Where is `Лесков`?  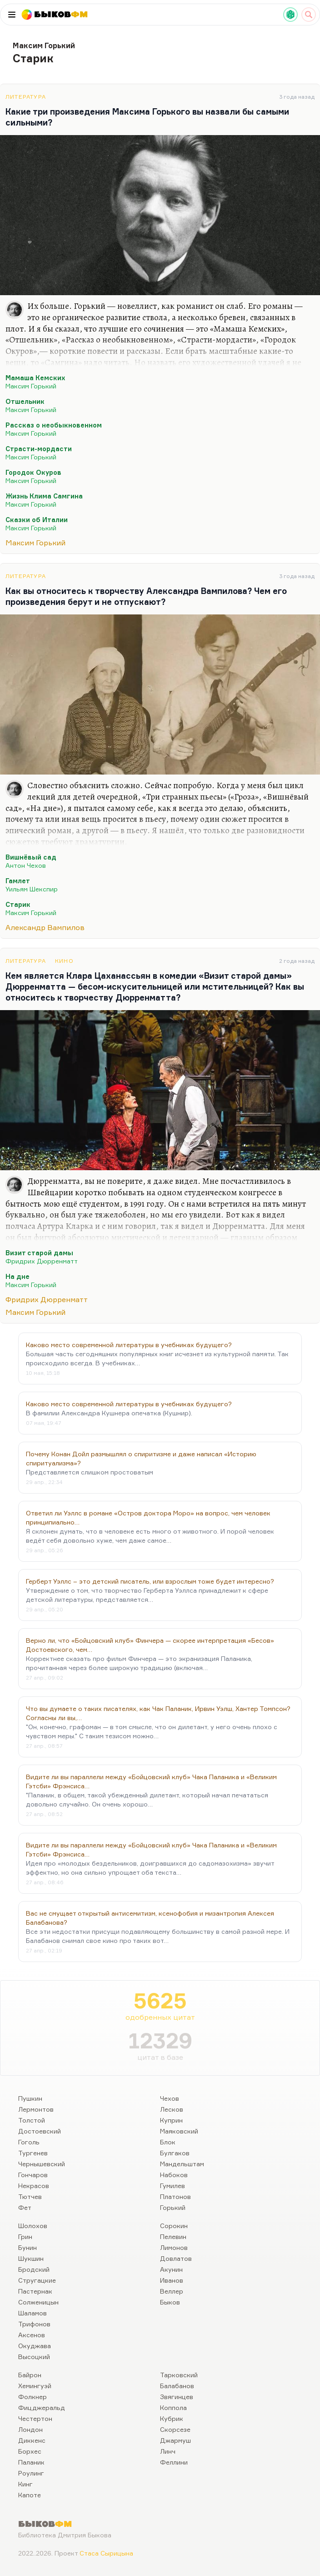 Лесков is located at coordinates (171, 2109).